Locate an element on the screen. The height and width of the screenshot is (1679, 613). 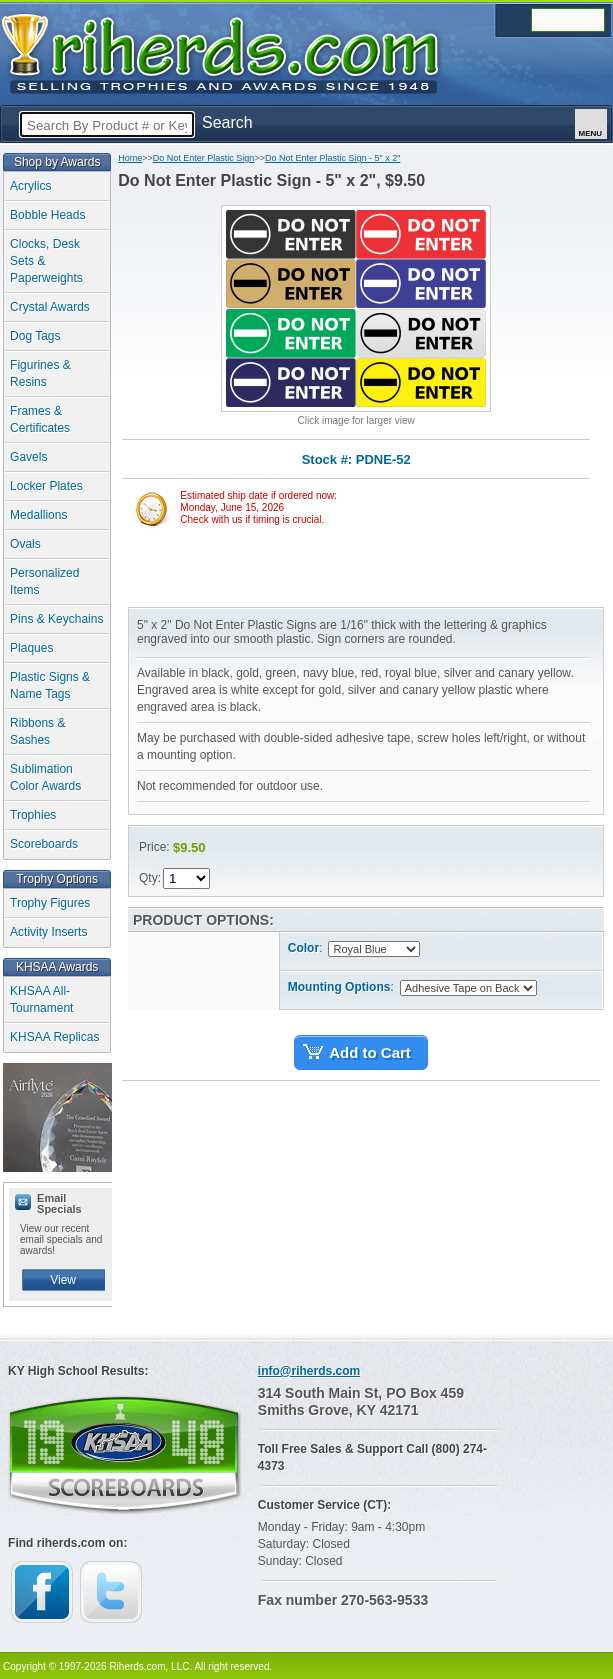
KHSAA All-Tournament is located at coordinates (41, 999).